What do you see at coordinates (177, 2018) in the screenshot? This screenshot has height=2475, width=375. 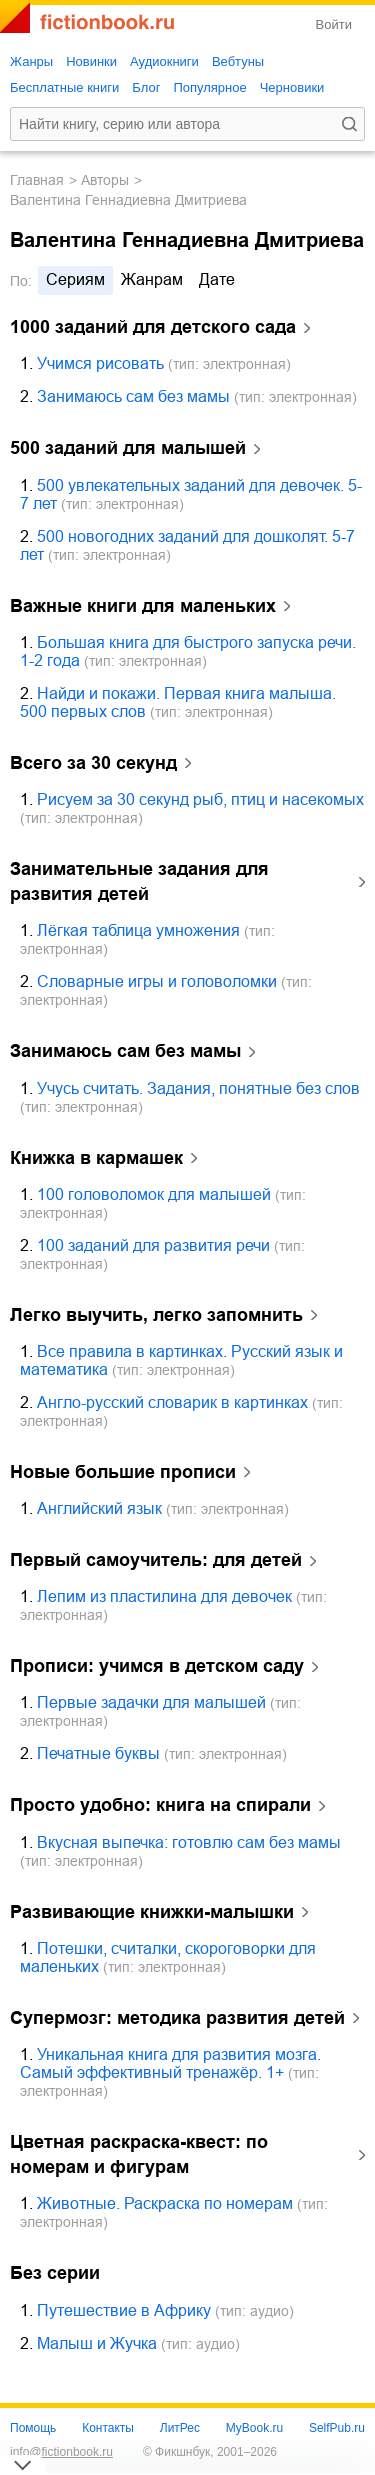 I see `Супермозг: методика развития детей` at bounding box center [177, 2018].